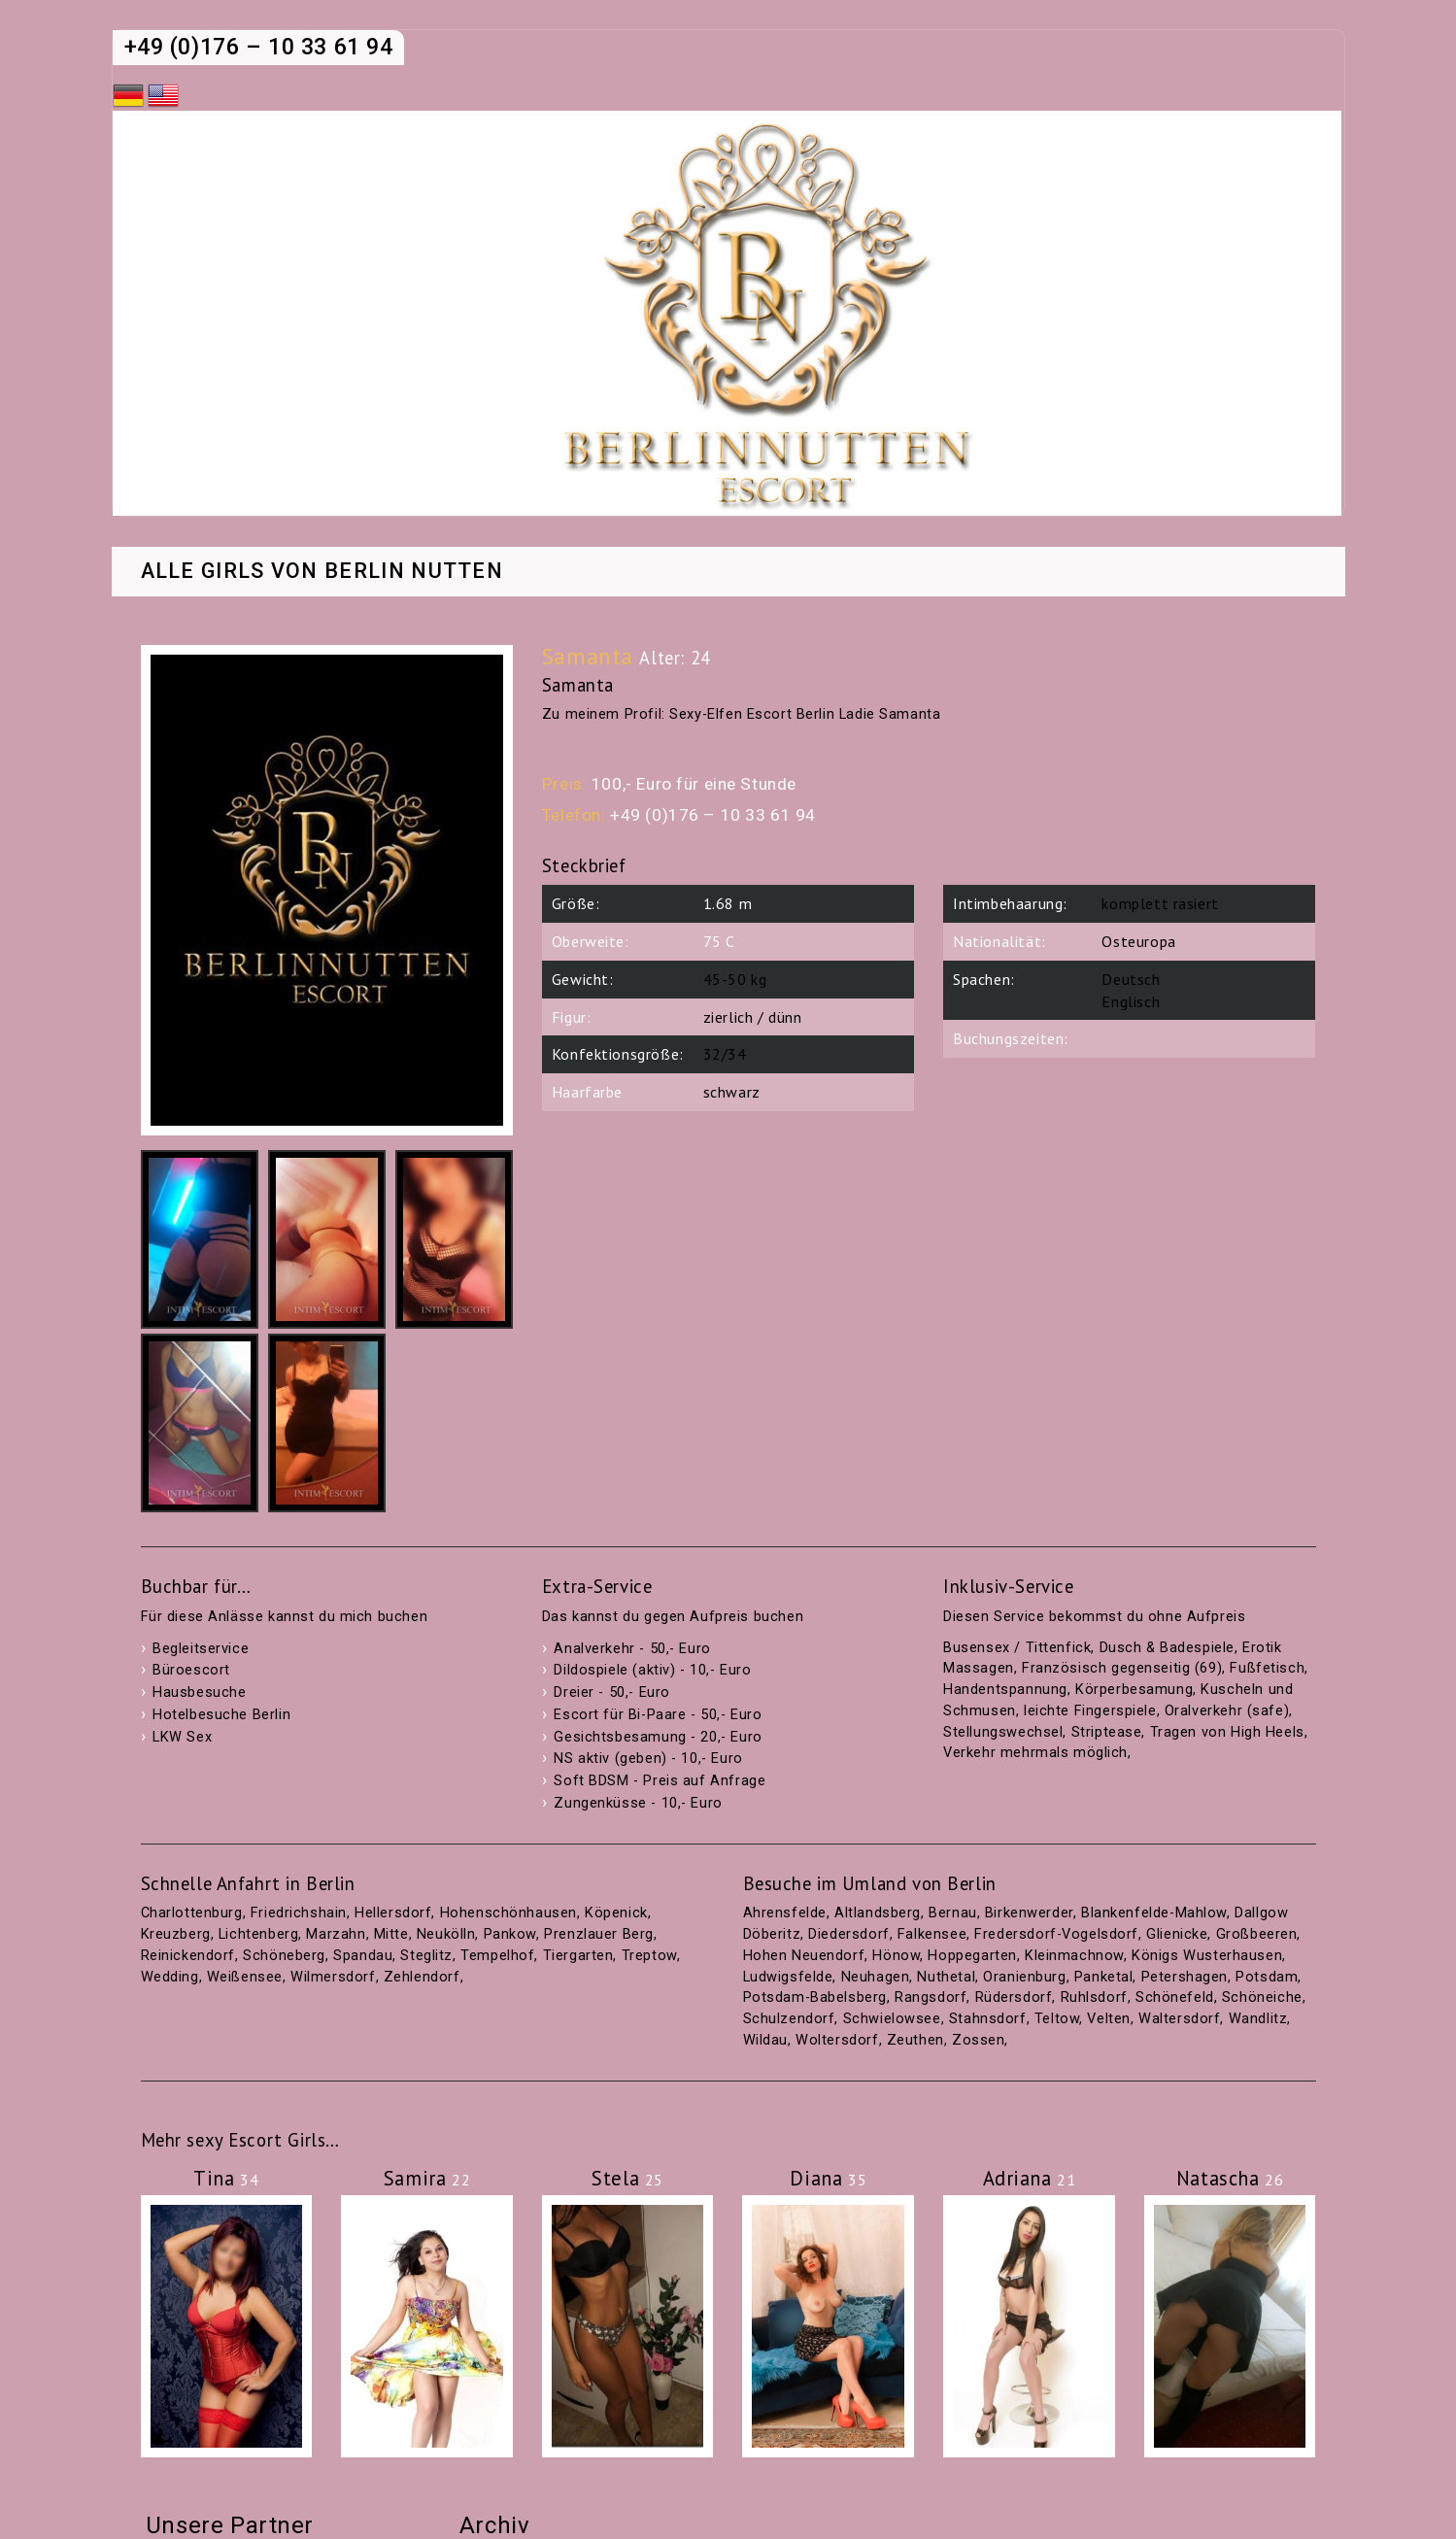  Describe the element at coordinates (735, 979) in the screenshot. I see `45-50 kg` at that location.